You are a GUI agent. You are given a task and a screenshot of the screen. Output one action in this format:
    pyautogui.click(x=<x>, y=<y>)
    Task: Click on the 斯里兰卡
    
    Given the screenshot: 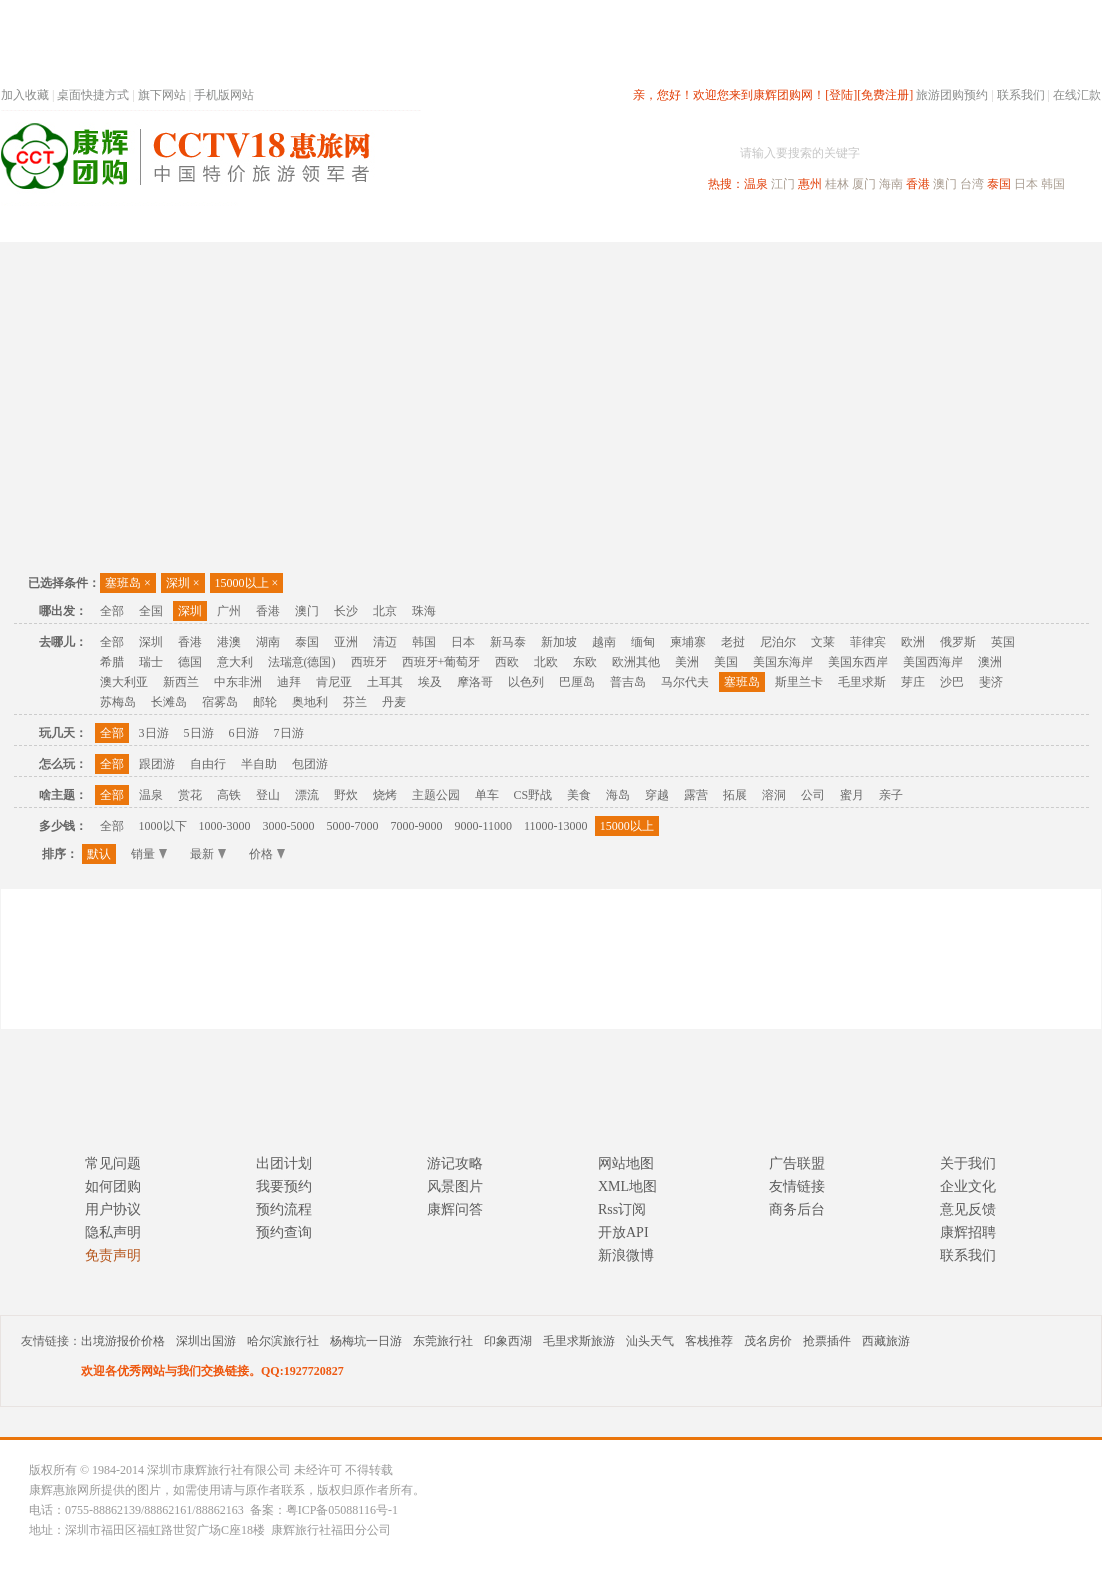 What is the action you would take?
    pyautogui.click(x=799, y=682)
    